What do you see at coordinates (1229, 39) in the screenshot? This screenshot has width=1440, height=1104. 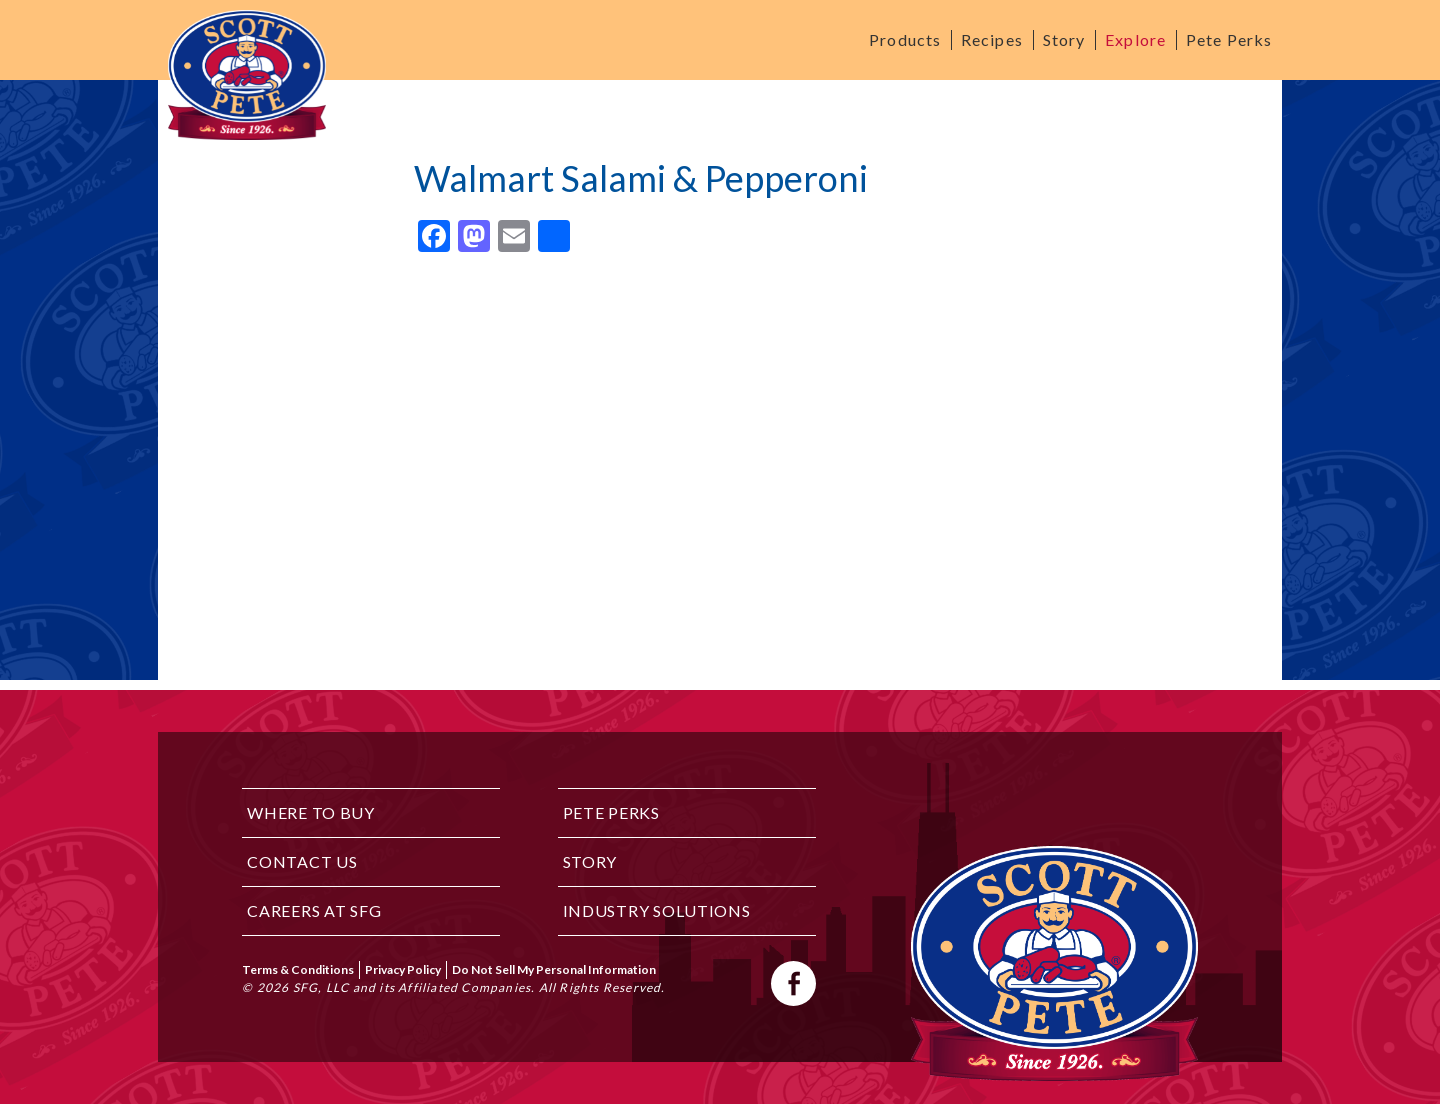 I see `Pete Perks` at bounding box center [1229, 39].